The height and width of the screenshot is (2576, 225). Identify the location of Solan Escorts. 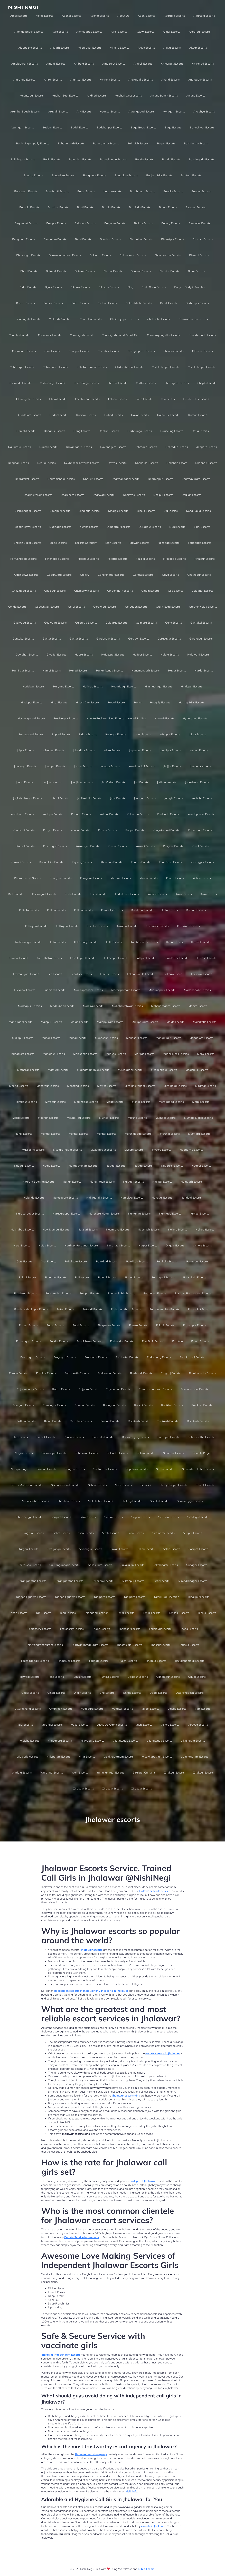
(171, 1549).